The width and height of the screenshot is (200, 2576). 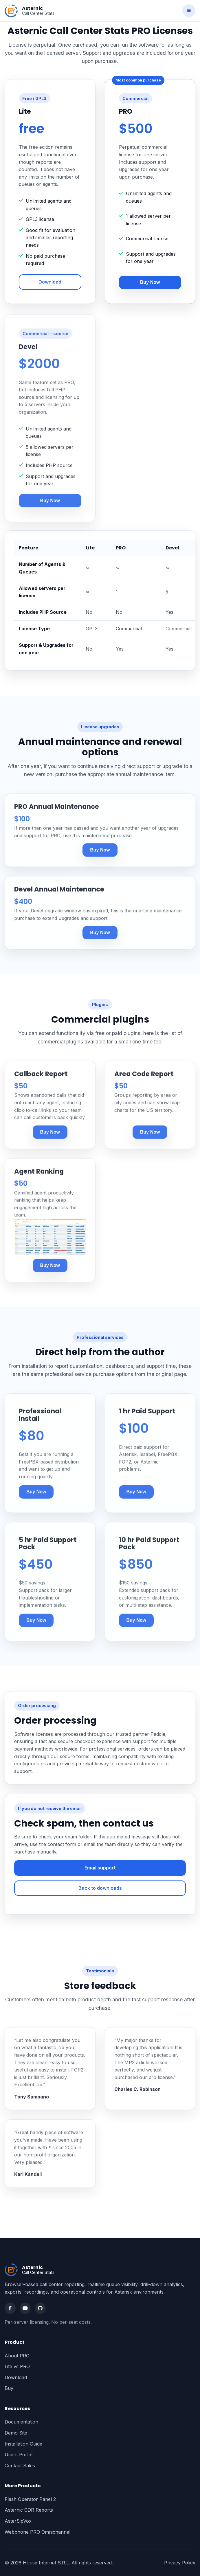 I want to click on Users Portal, so click(x=18, y=2454).